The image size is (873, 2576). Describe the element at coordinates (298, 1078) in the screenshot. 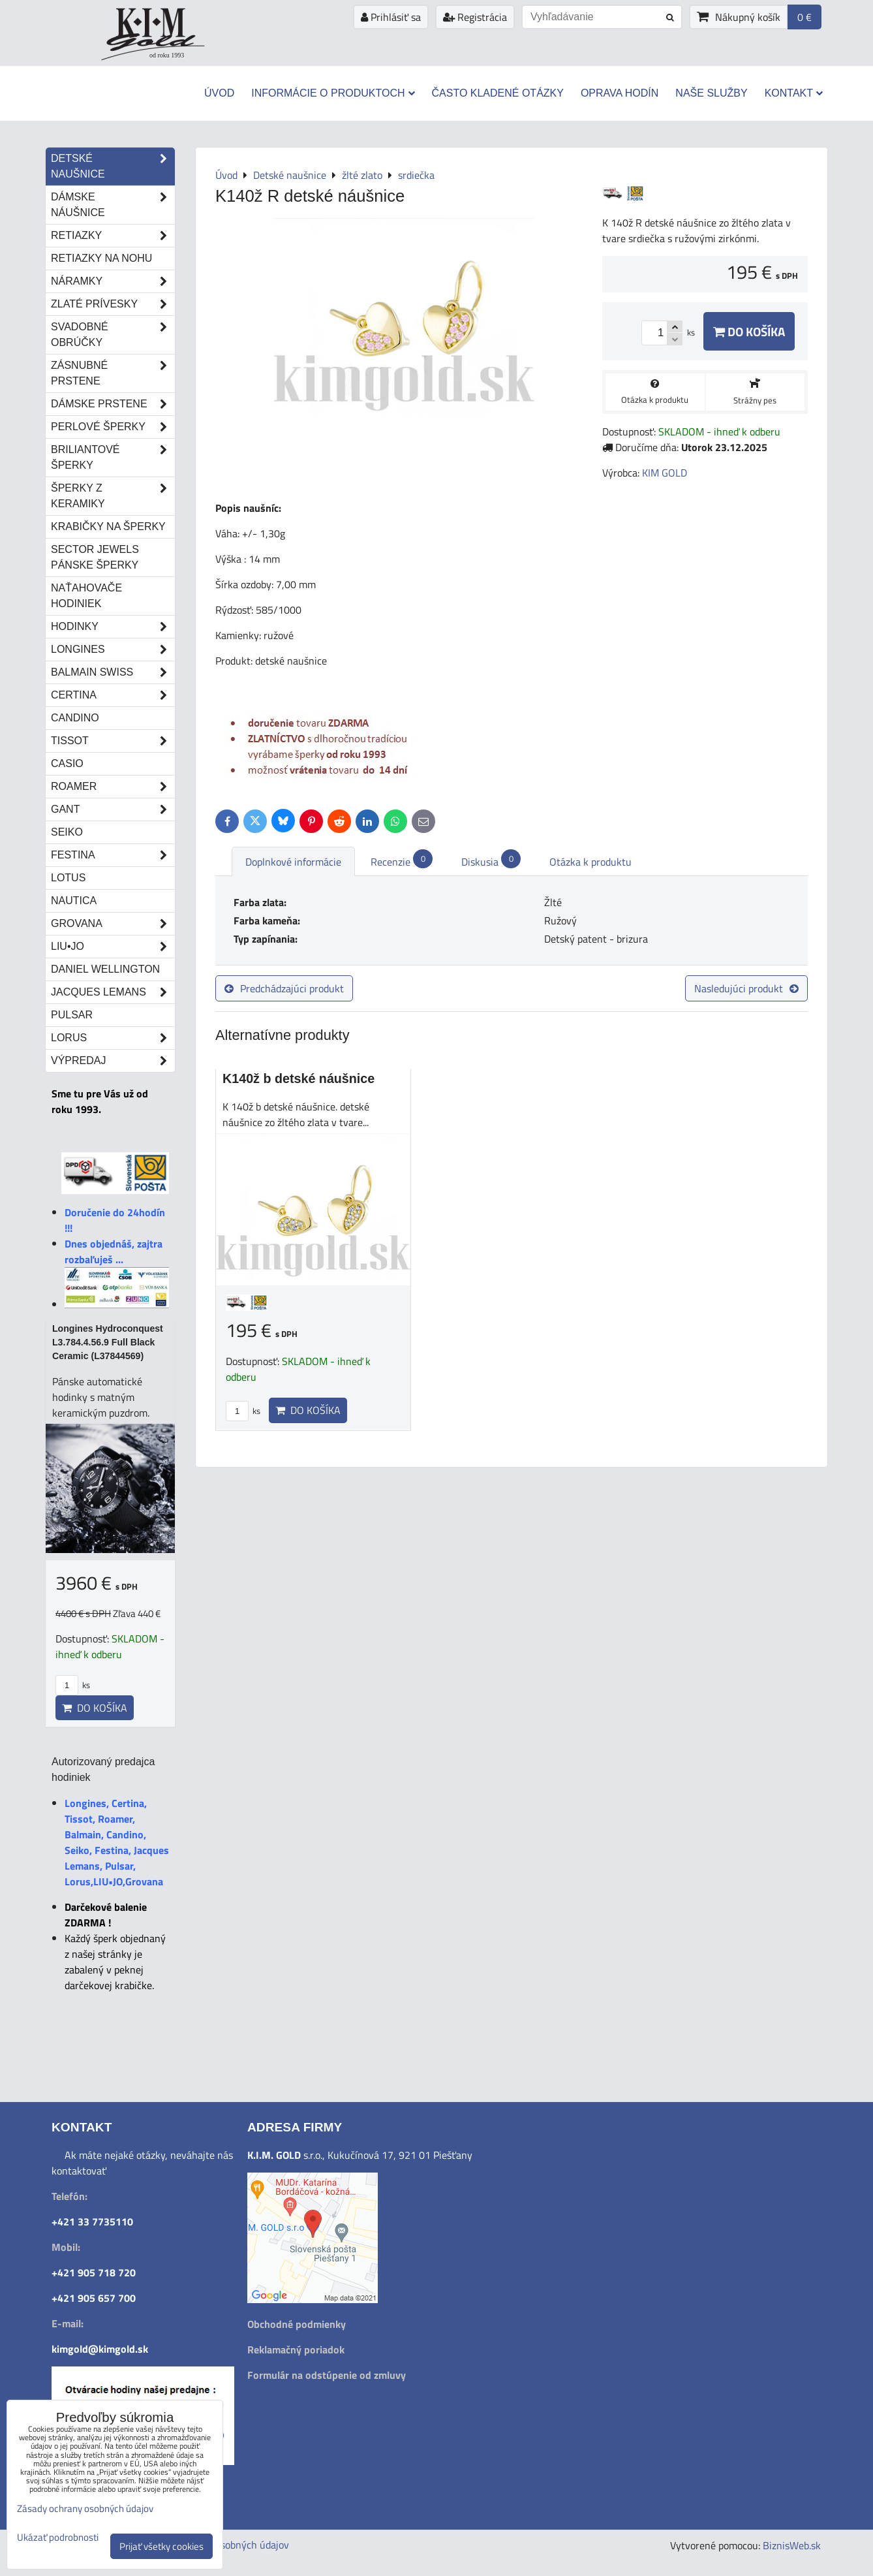

I see `K140ž b detské náušnice` at that location.